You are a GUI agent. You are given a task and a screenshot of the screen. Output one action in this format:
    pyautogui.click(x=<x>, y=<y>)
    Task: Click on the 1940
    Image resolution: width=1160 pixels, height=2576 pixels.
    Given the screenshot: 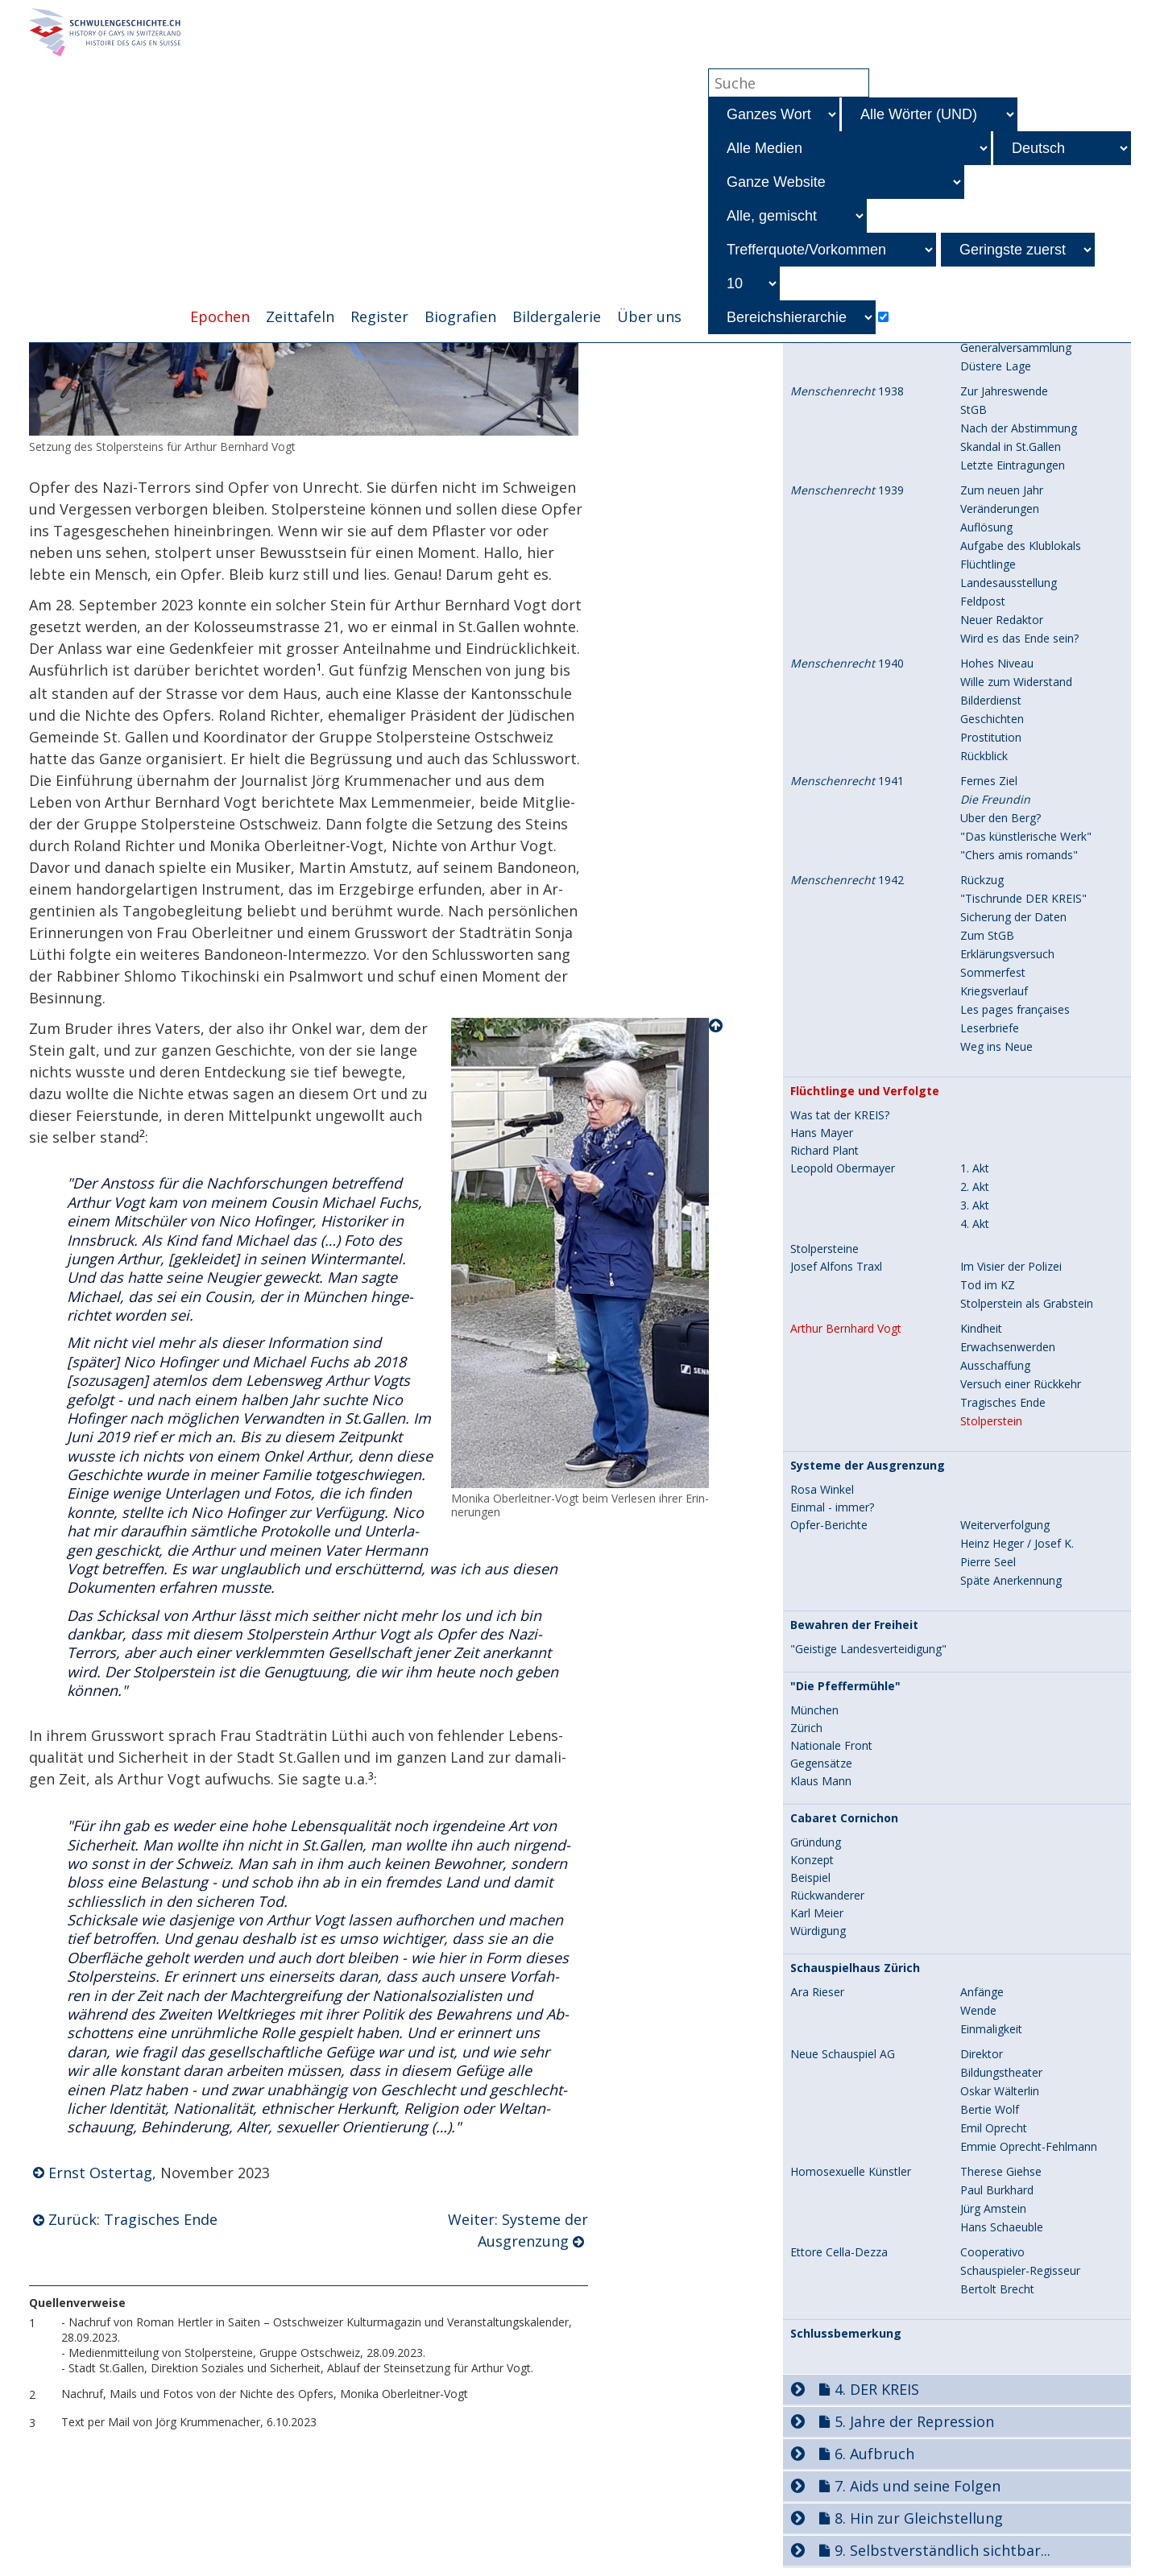 What is the action you would take?
    pyautogui.click(x=847, y=663)
    